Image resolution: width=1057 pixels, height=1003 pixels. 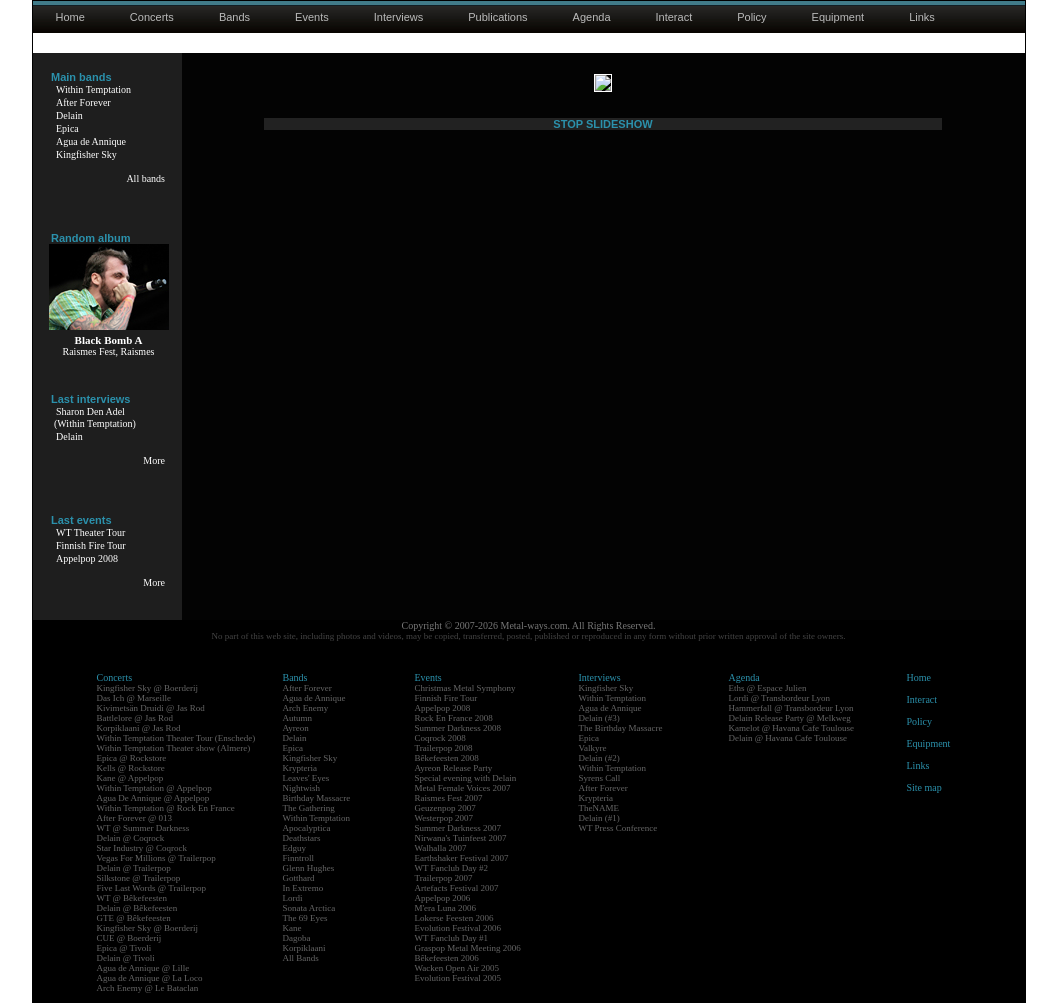 I want to click on Publications, so click(x=497, y=17).